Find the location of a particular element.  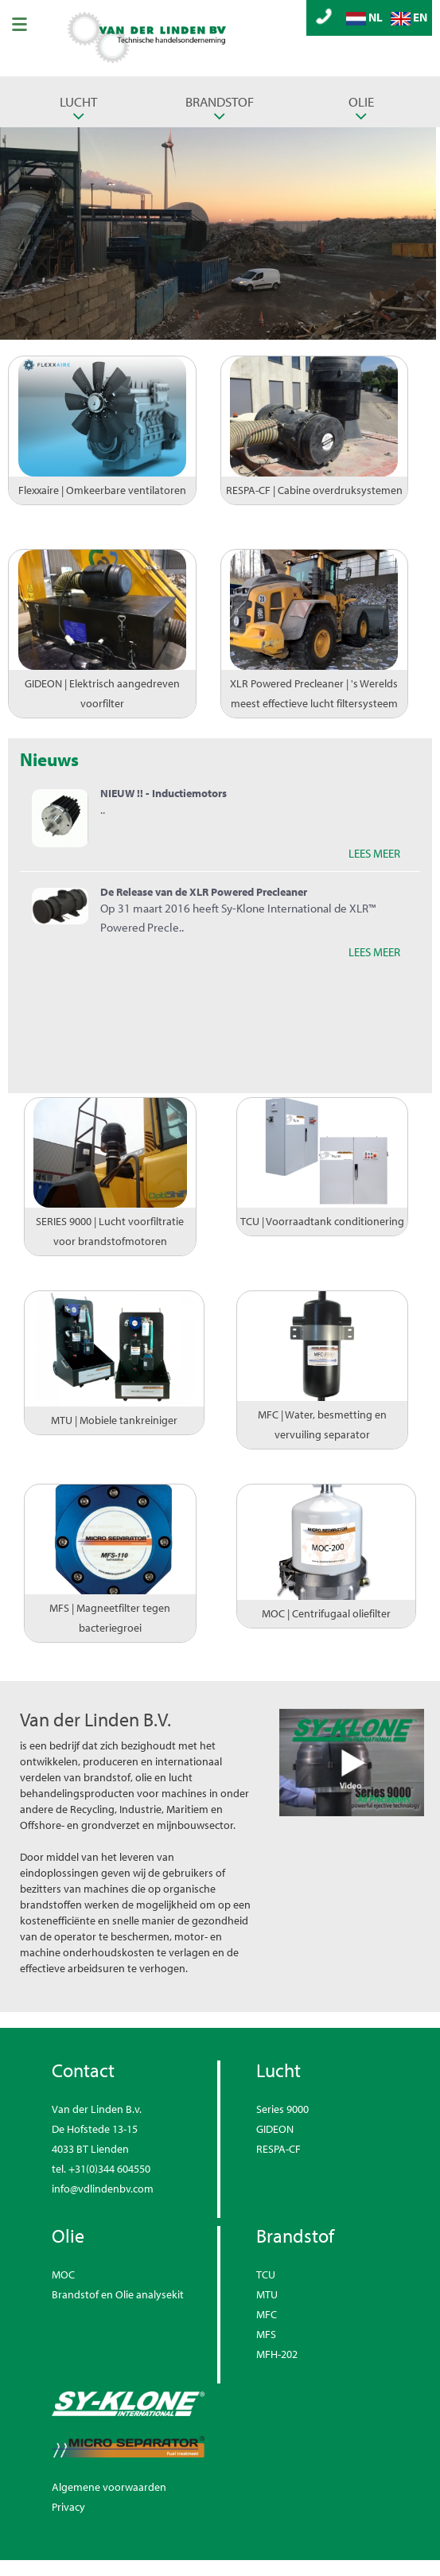

MFC is located at coordinates (266, 2314).